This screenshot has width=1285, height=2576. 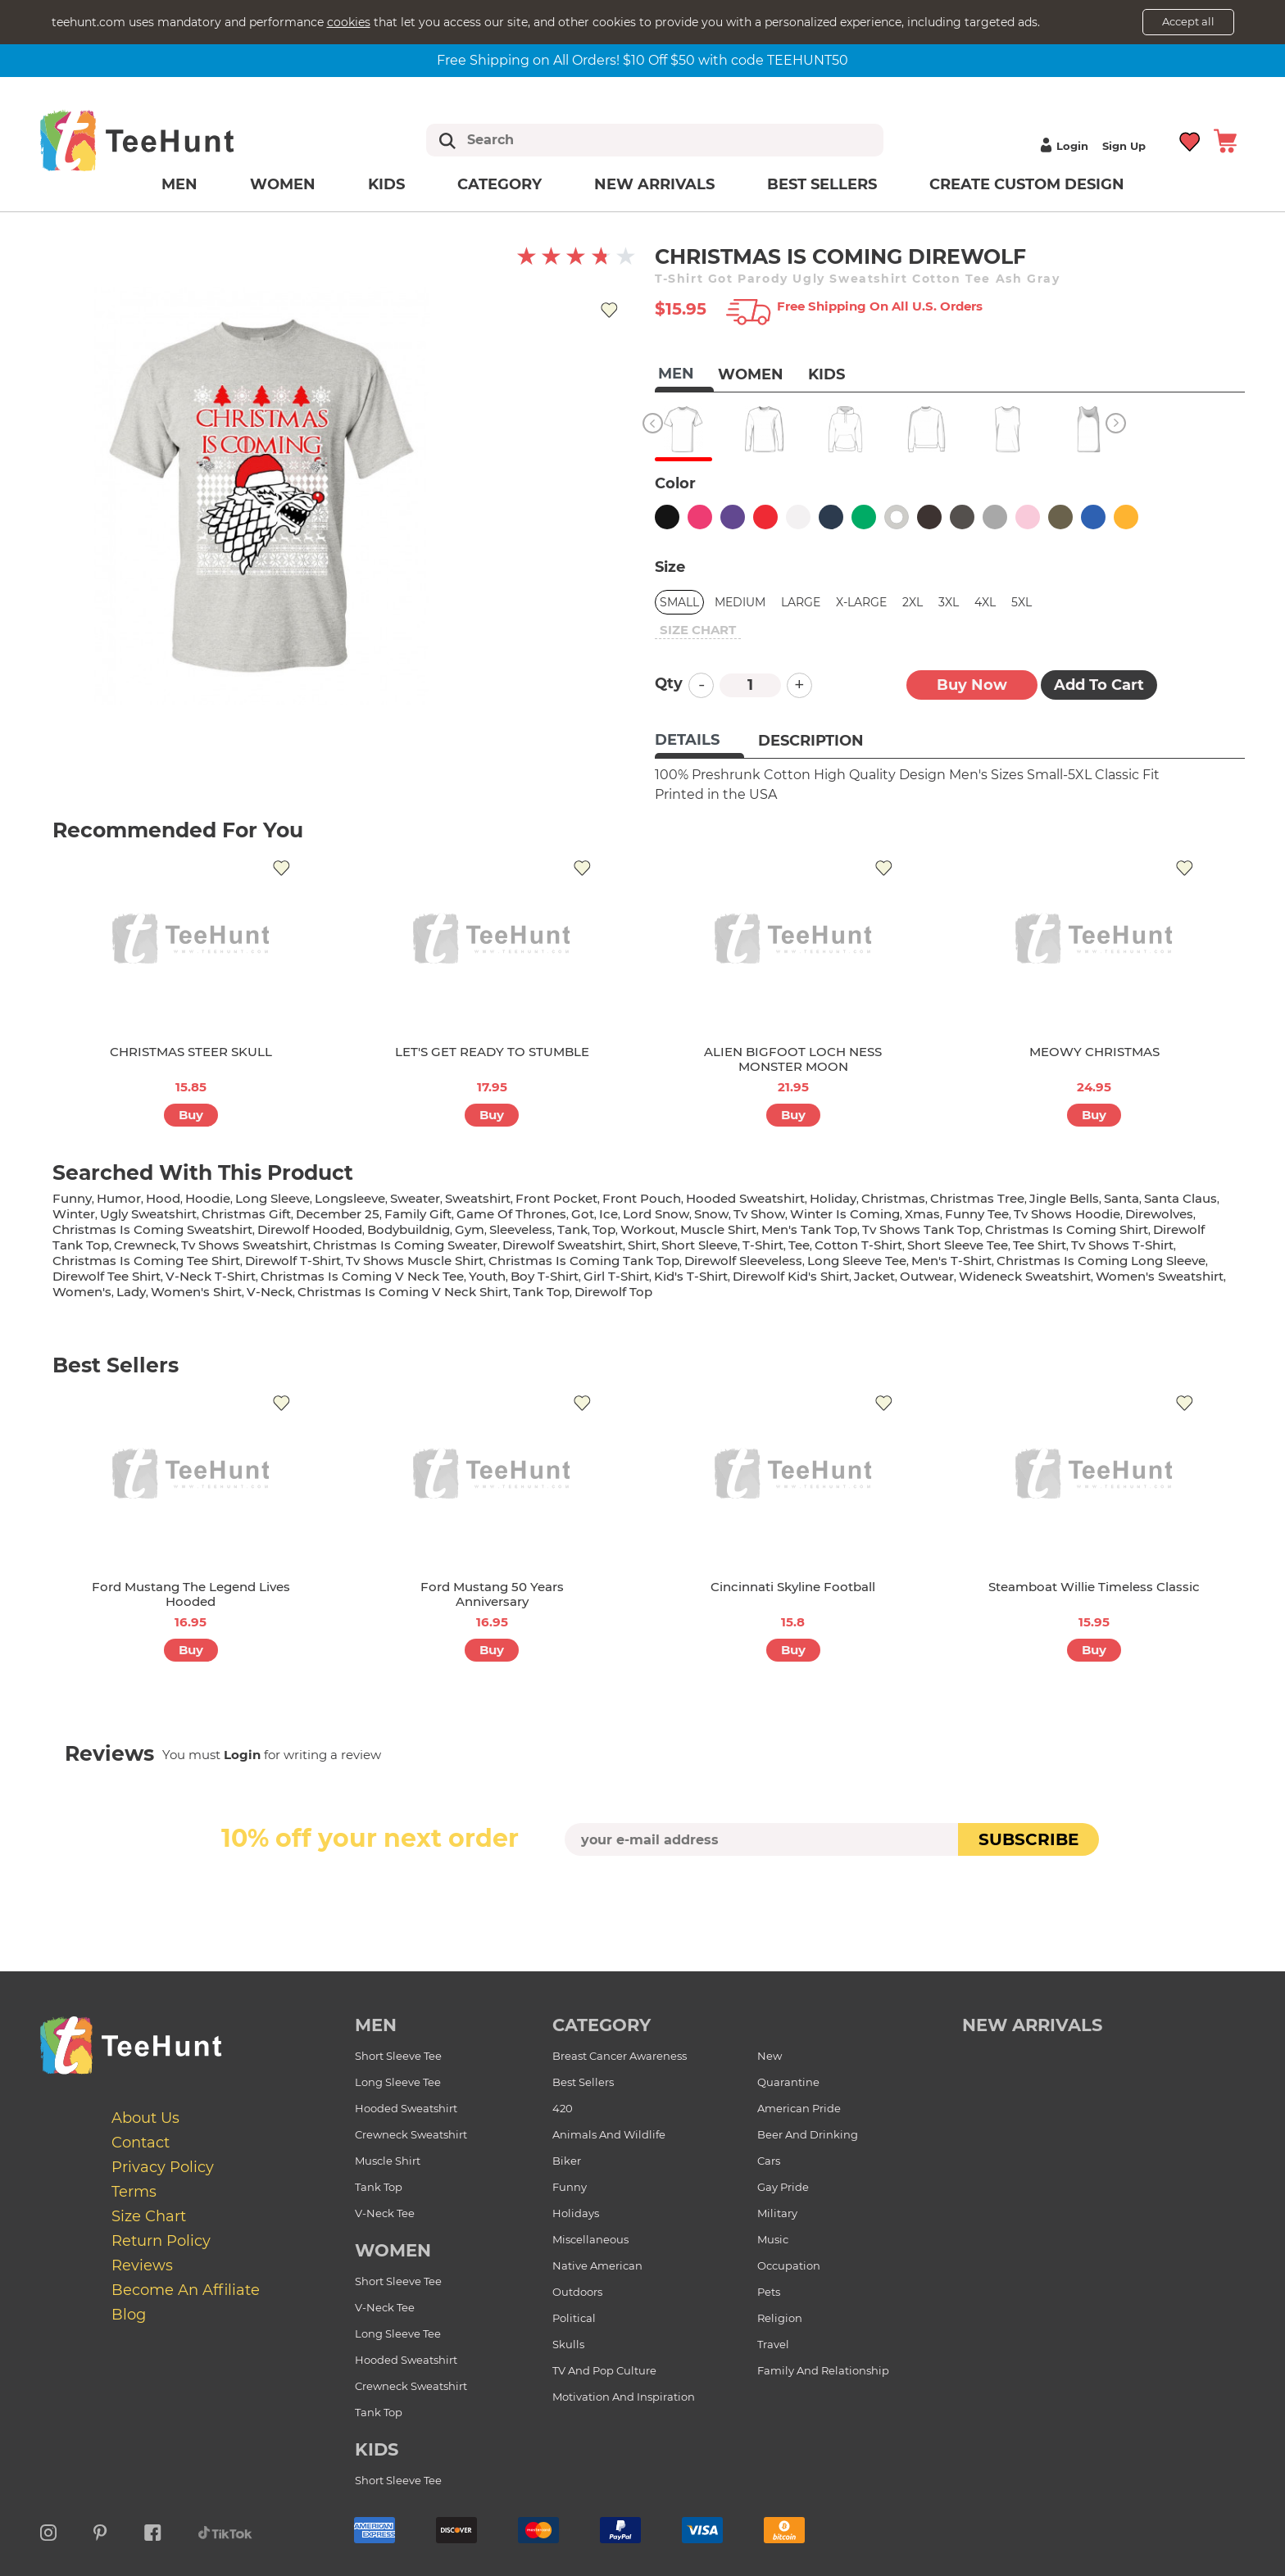 I want to click on christmas is coming sweatshirt, so click(x=152, y=1229).